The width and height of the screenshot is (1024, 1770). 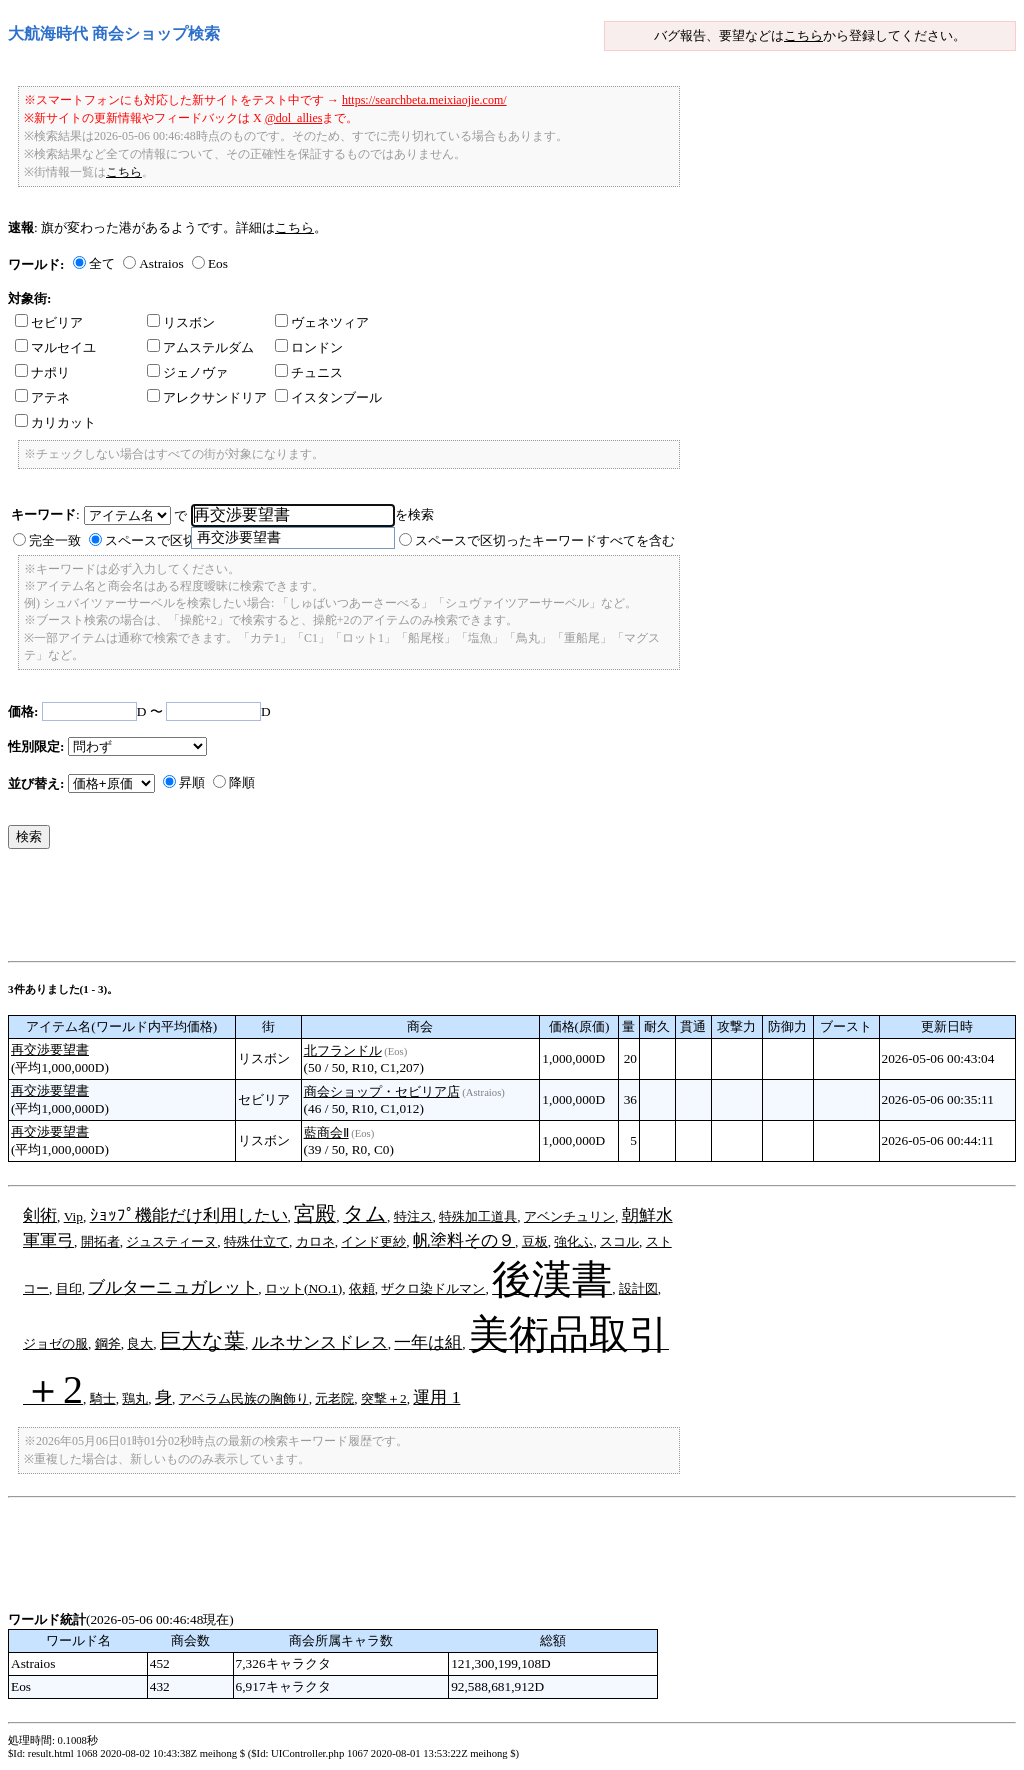 What do you see at coordinates (309, 347) in the screenshot?
I see `ロンドン` at bounding box center [309, 347].